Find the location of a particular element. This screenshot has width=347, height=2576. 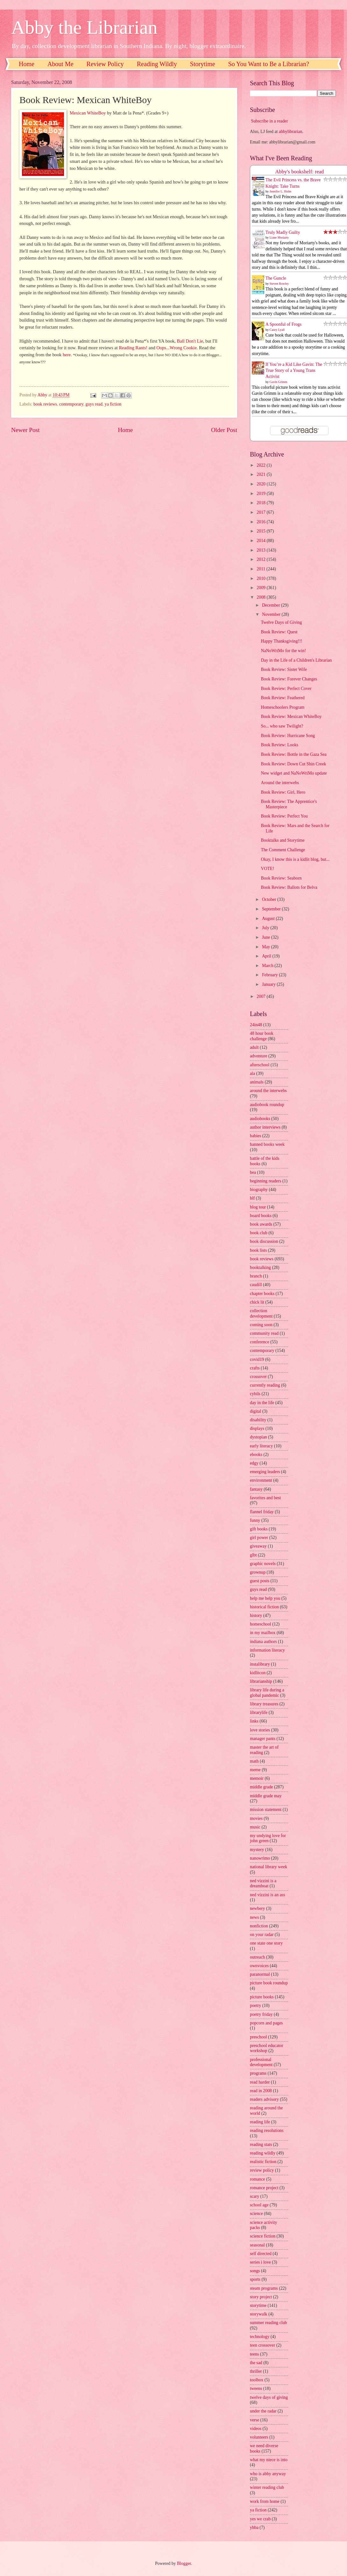

Book Review: Sister Wife is located at coordinates (284, 669).